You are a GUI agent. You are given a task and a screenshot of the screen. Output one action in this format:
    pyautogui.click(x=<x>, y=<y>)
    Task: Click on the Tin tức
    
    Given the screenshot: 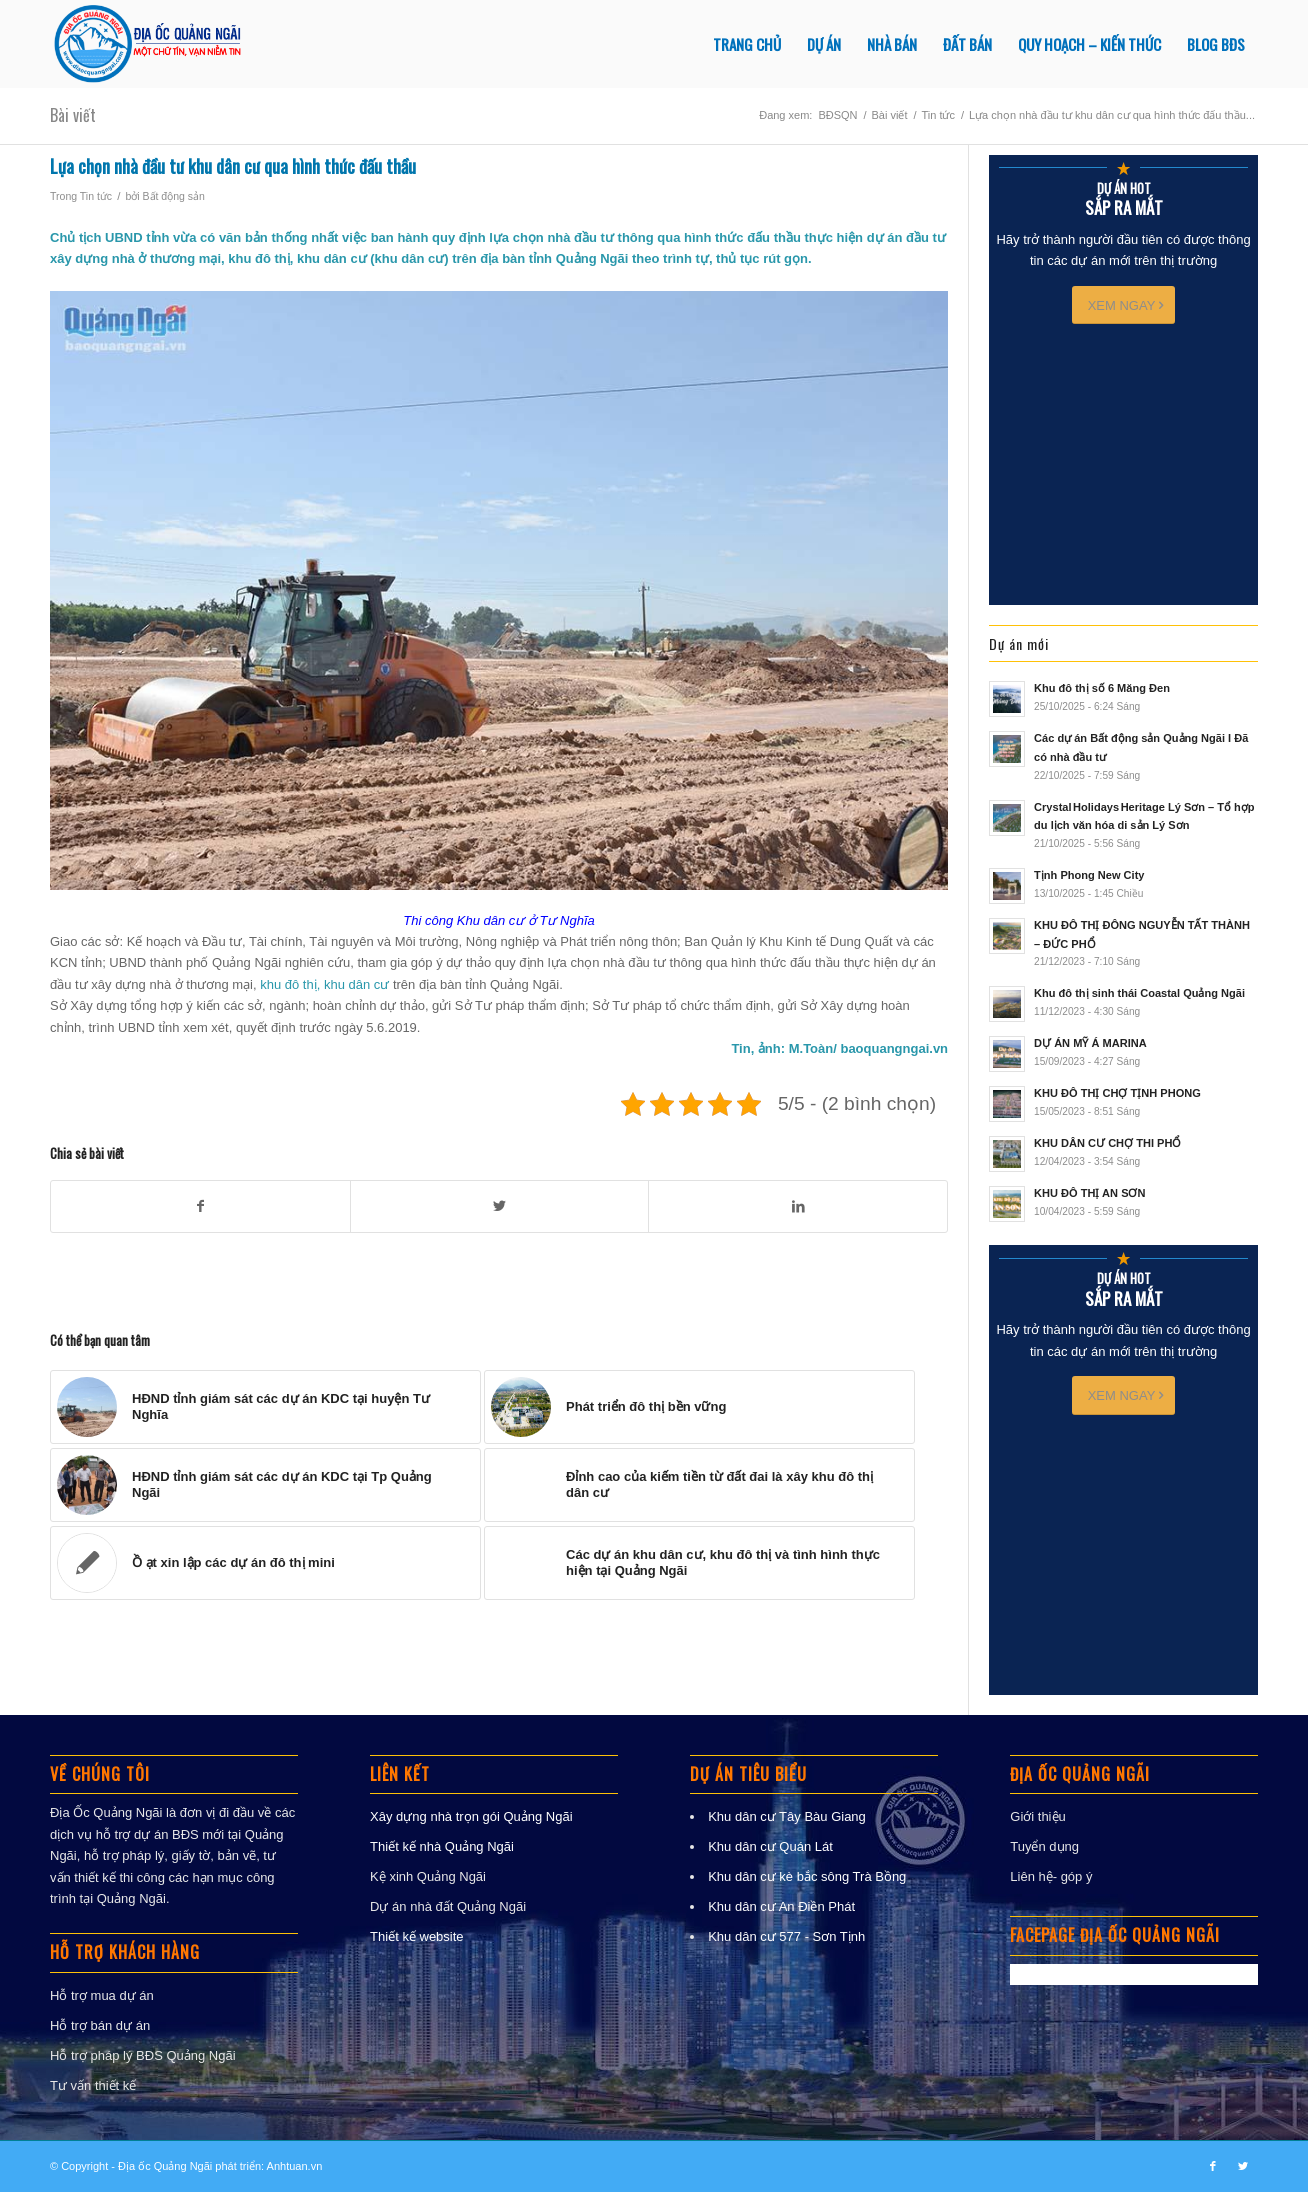 What is the action you would take?
    pyautogui.click(x=96, y=196)
    